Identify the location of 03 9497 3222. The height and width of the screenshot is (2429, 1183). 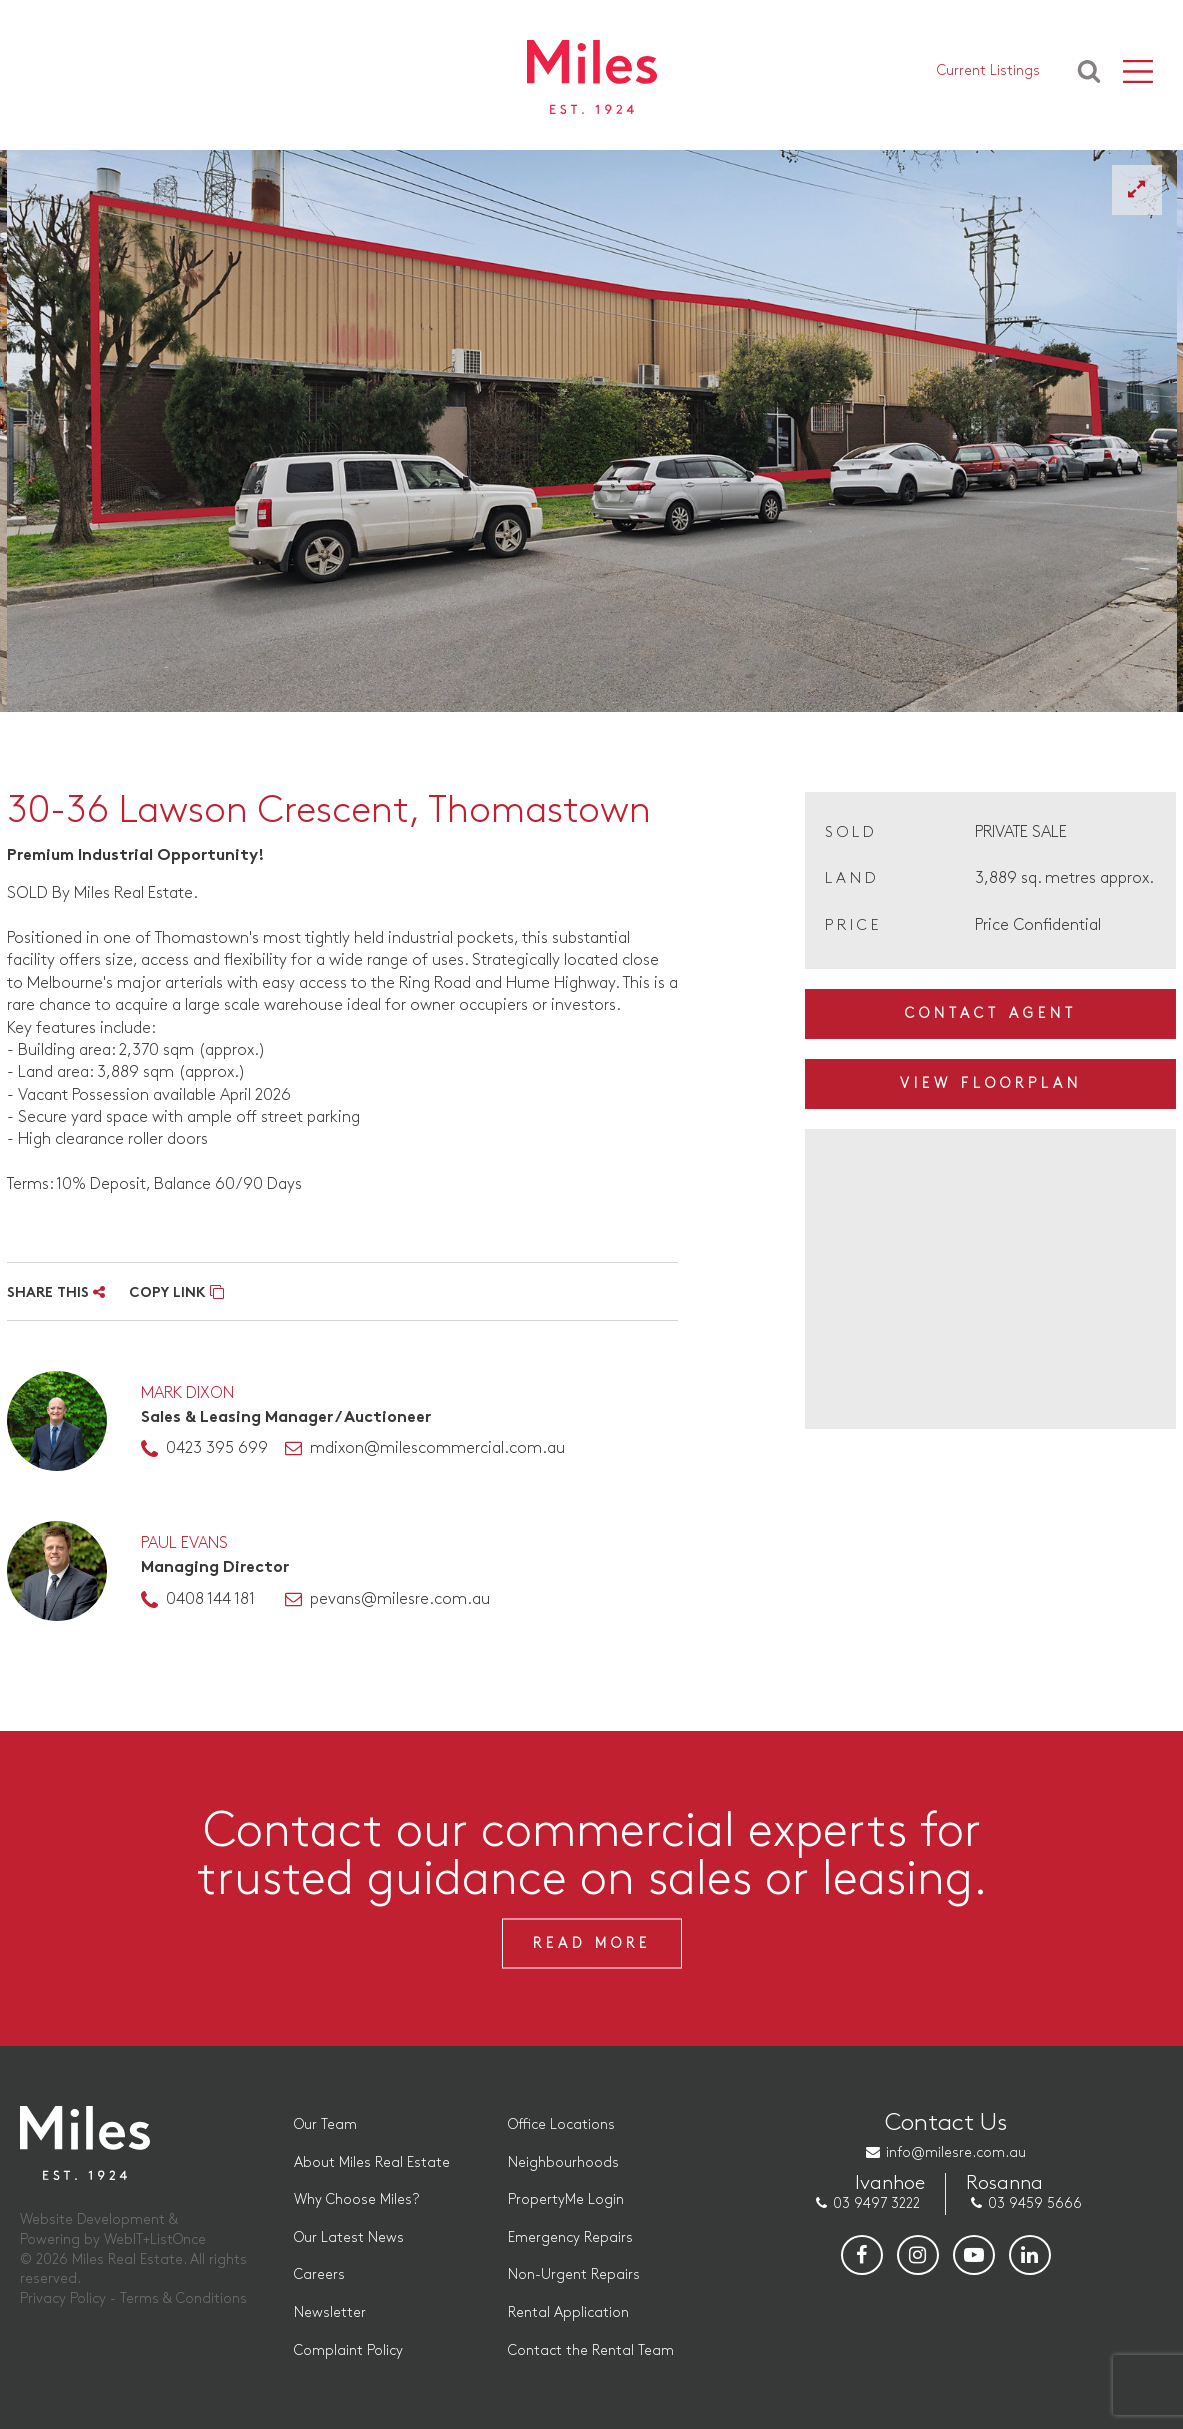
(876, 2203).